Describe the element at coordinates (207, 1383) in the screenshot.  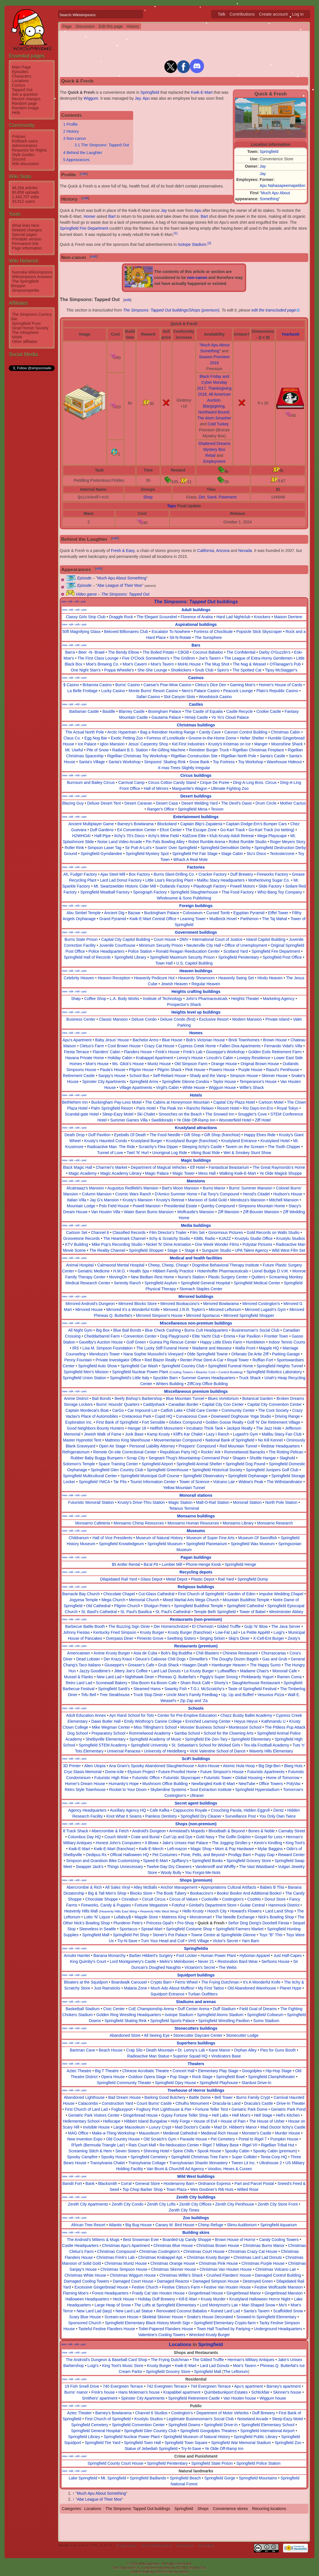
I see `ZiffCorp Office Building` at that location.